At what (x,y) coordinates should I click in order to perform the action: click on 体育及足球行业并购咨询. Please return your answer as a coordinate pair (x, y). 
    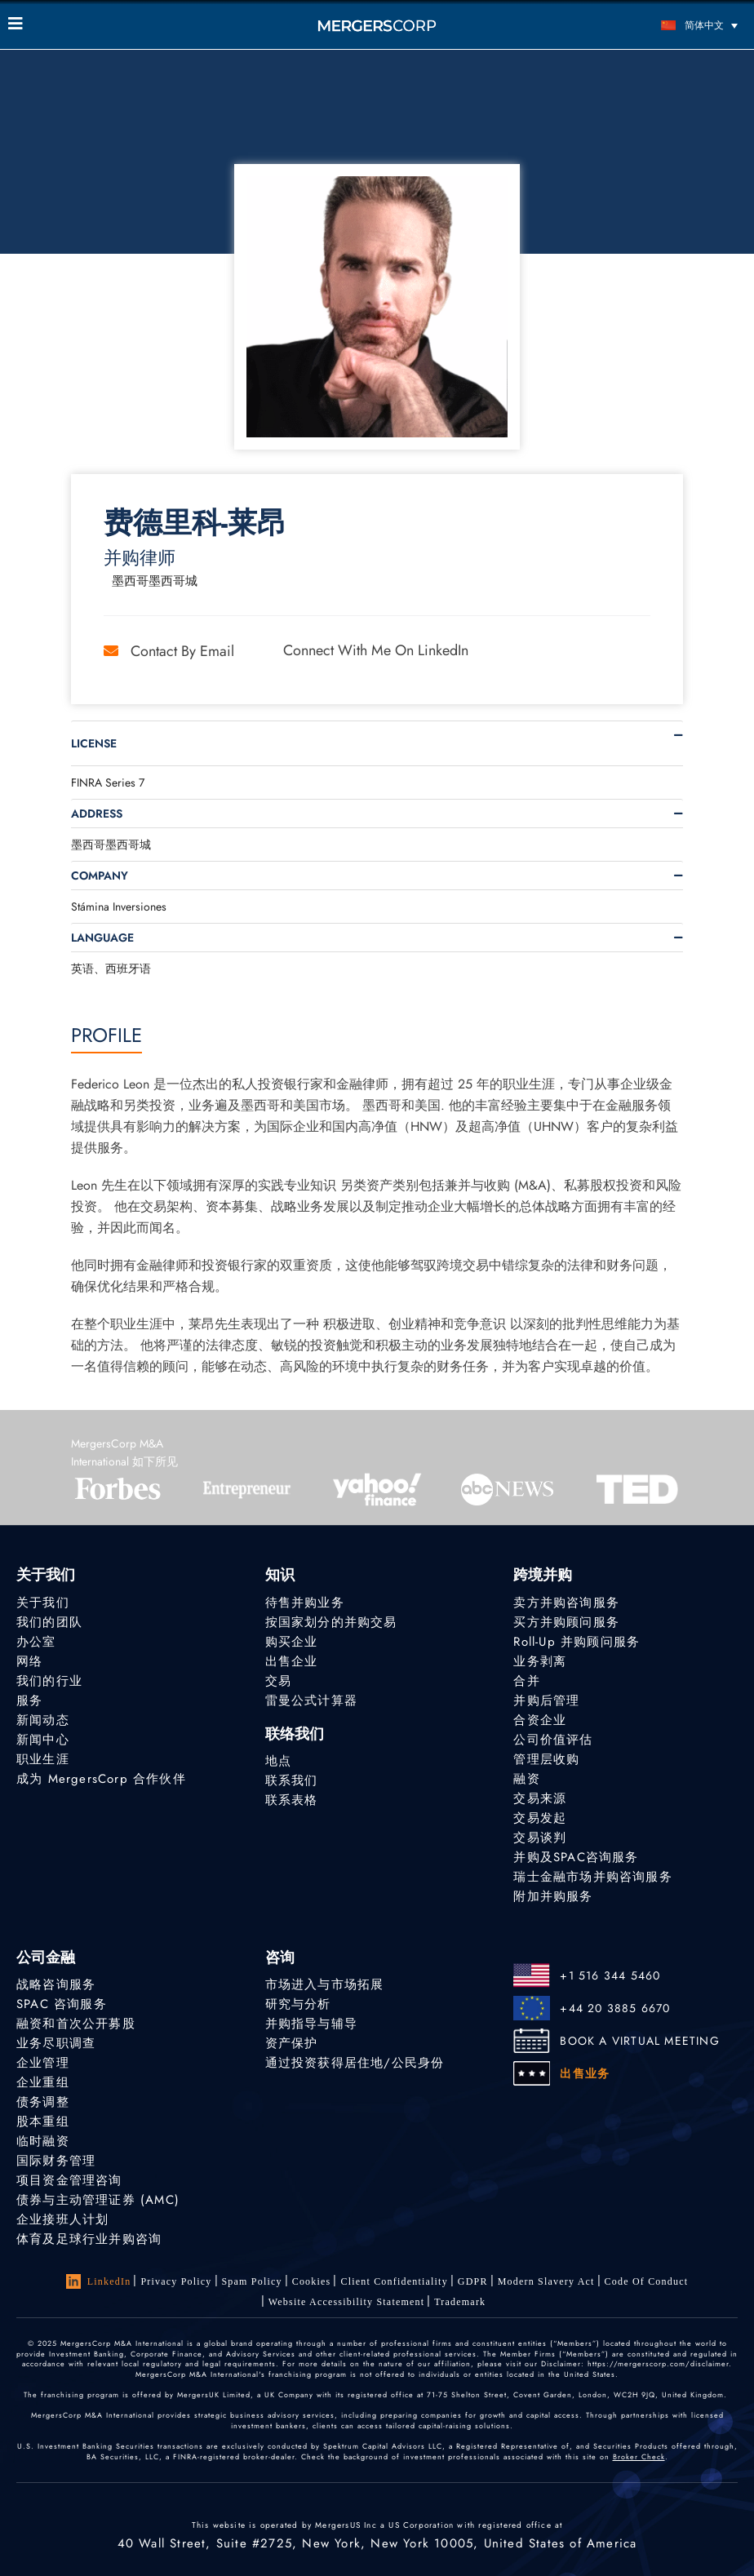
    Looking at the image, I should click on (89, 2239).